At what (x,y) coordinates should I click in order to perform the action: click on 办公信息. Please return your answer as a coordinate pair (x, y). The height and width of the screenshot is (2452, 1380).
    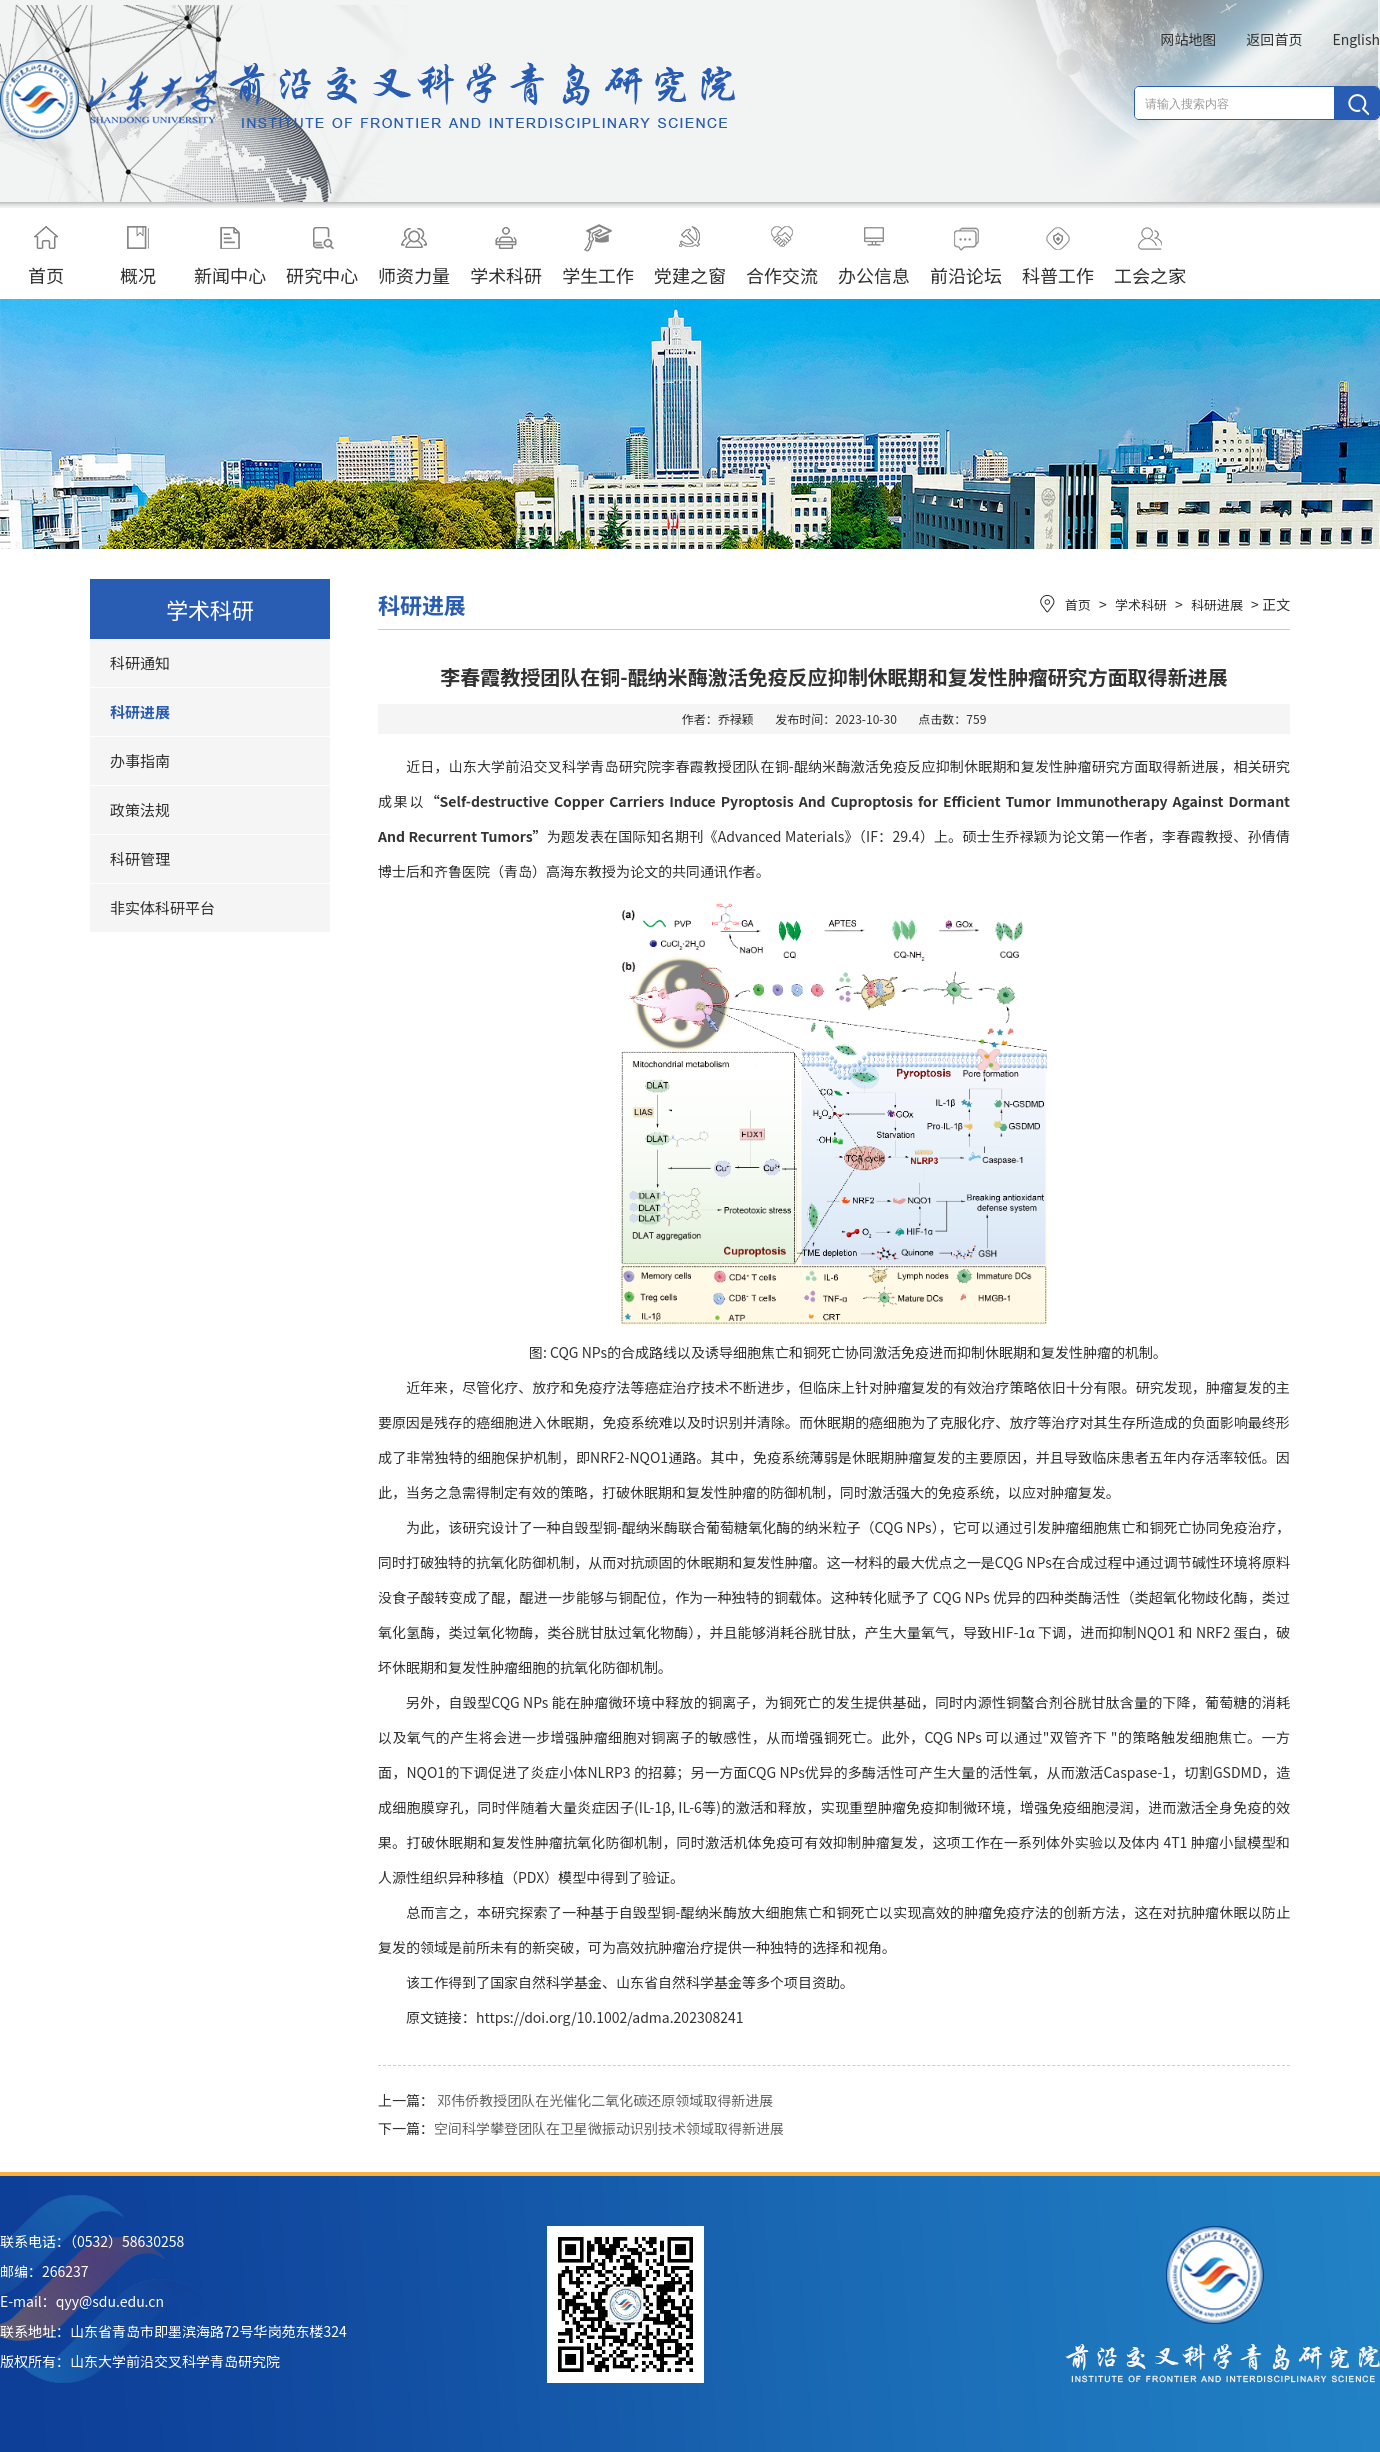
    Looking at the image, I should click on (874, 255).